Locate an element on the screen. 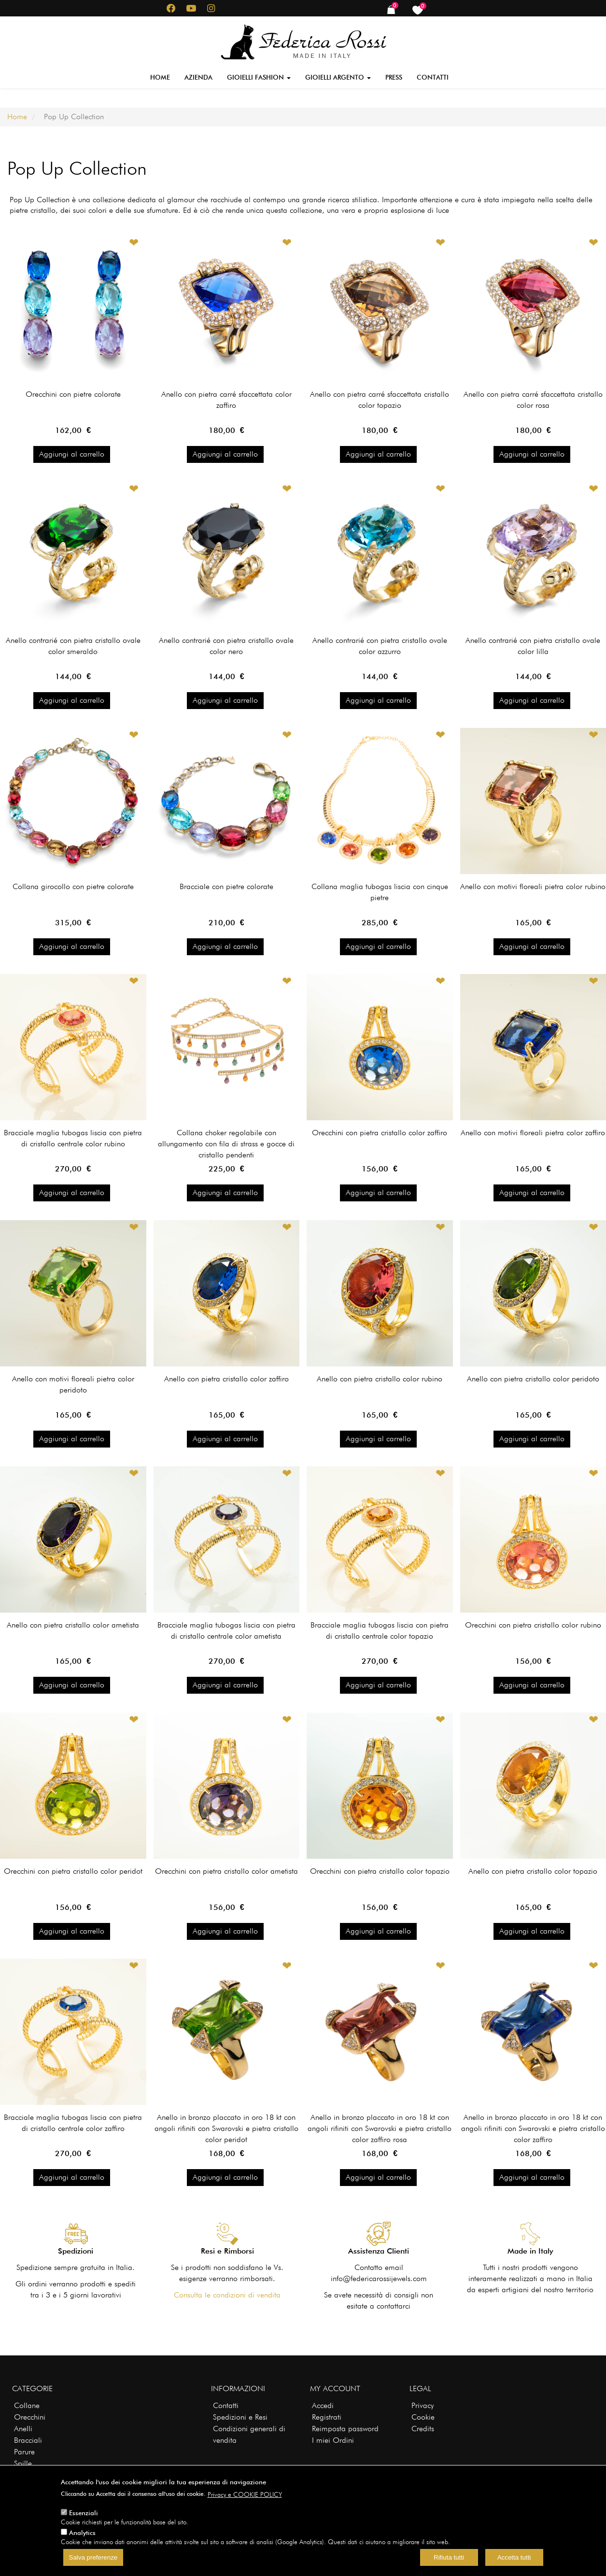 The width and height of the screenshot is (606, 2576). Spedizioni e Resi is located at coordinates (240, 2417).